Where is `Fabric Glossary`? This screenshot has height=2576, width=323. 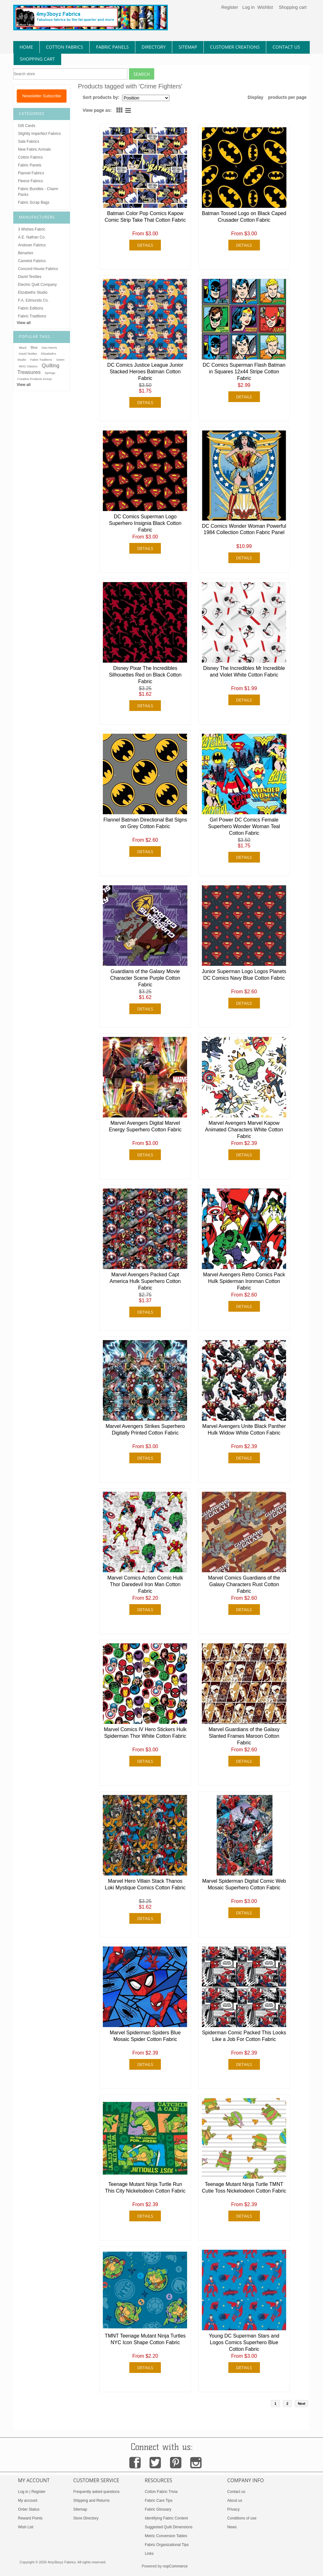
Fabric Glossary is located at coordinates (158, 2509).